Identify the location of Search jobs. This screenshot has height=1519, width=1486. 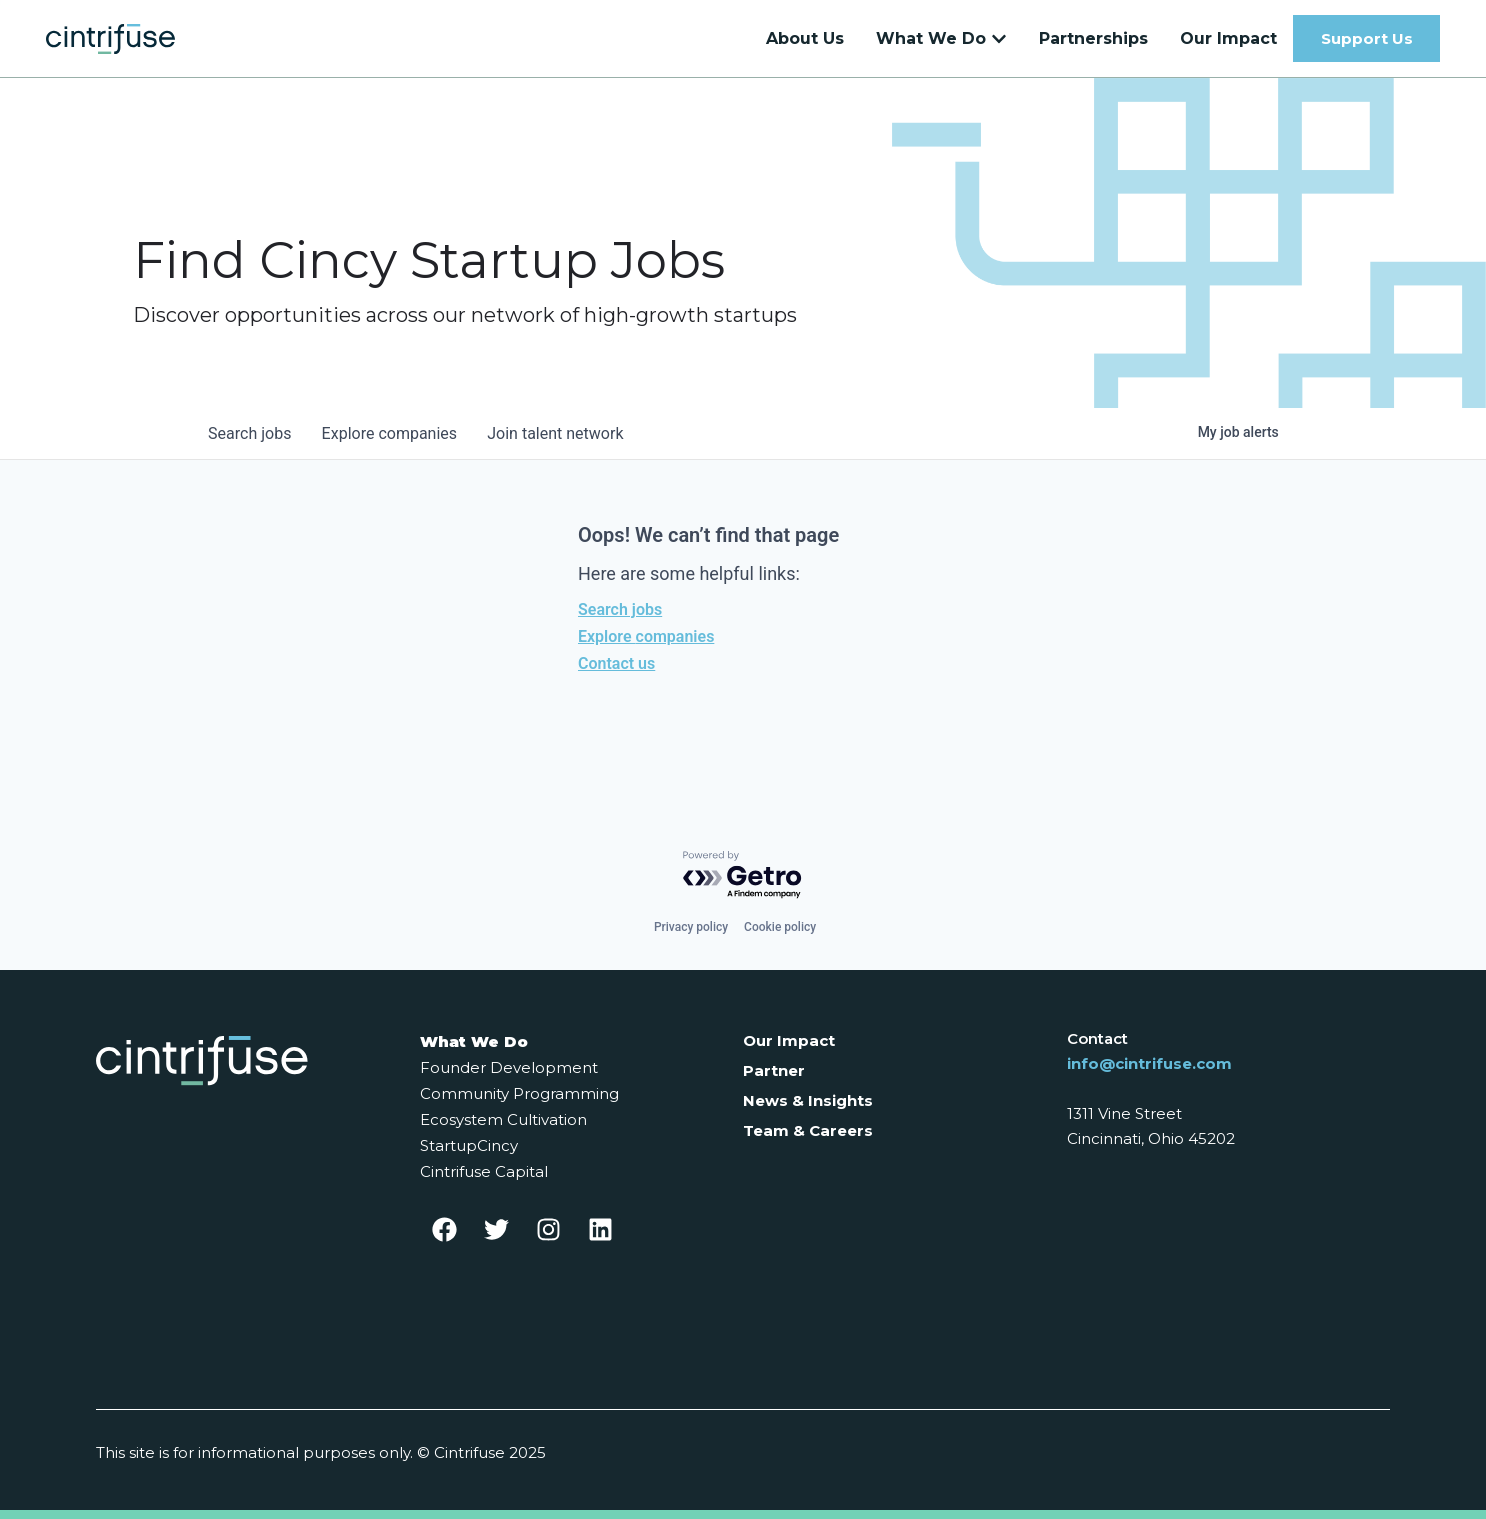
(620, 619).